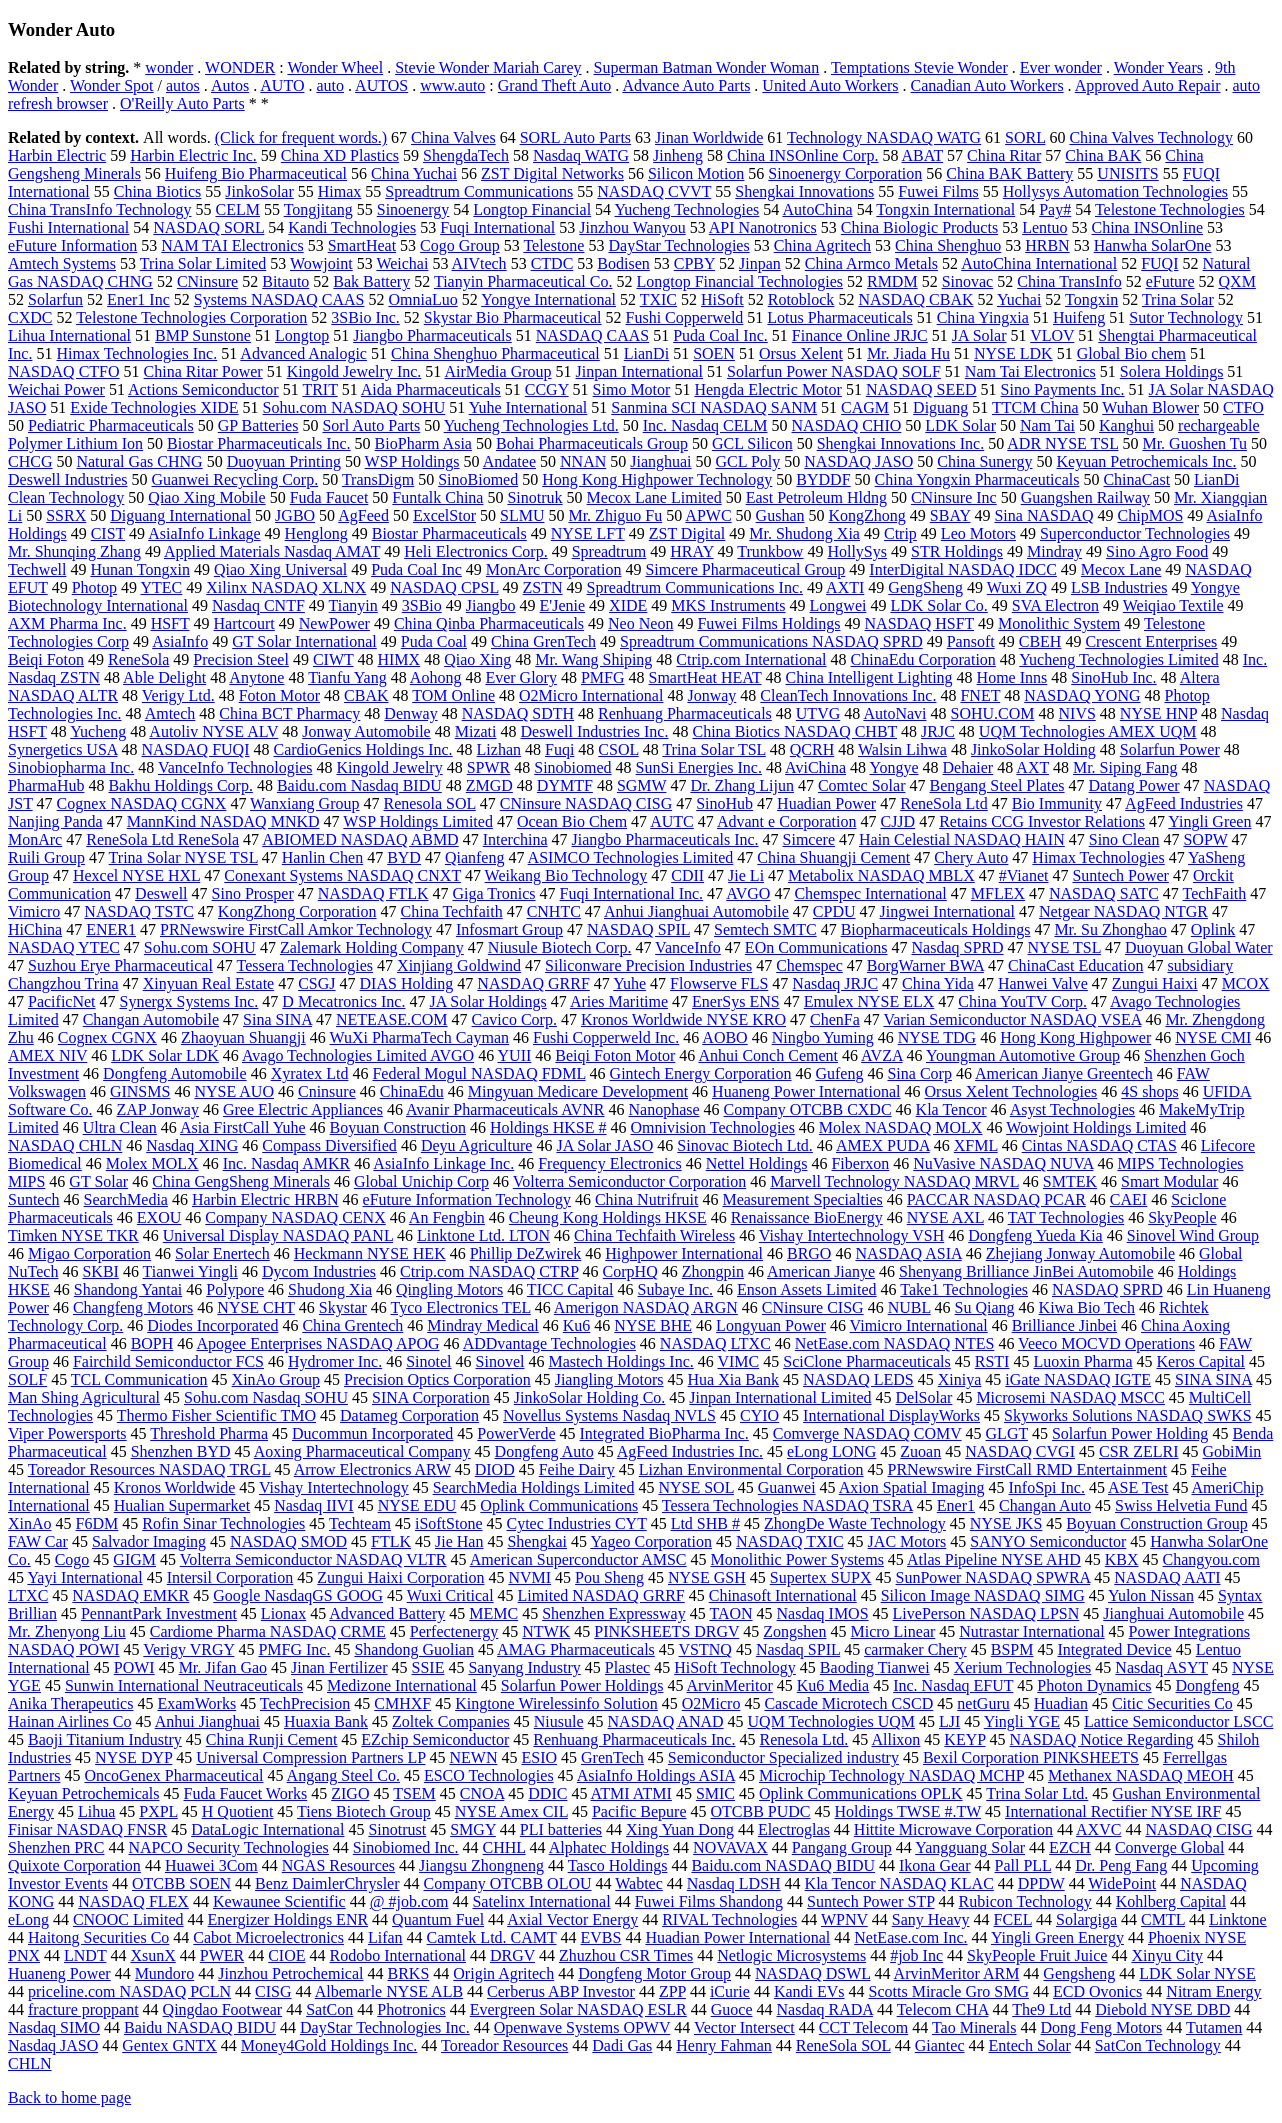 The image size is (1282, 2123). Describe the element at coordinates (339, 1667) in the screenshot. I see `Jinan Fertilizer` at that location.